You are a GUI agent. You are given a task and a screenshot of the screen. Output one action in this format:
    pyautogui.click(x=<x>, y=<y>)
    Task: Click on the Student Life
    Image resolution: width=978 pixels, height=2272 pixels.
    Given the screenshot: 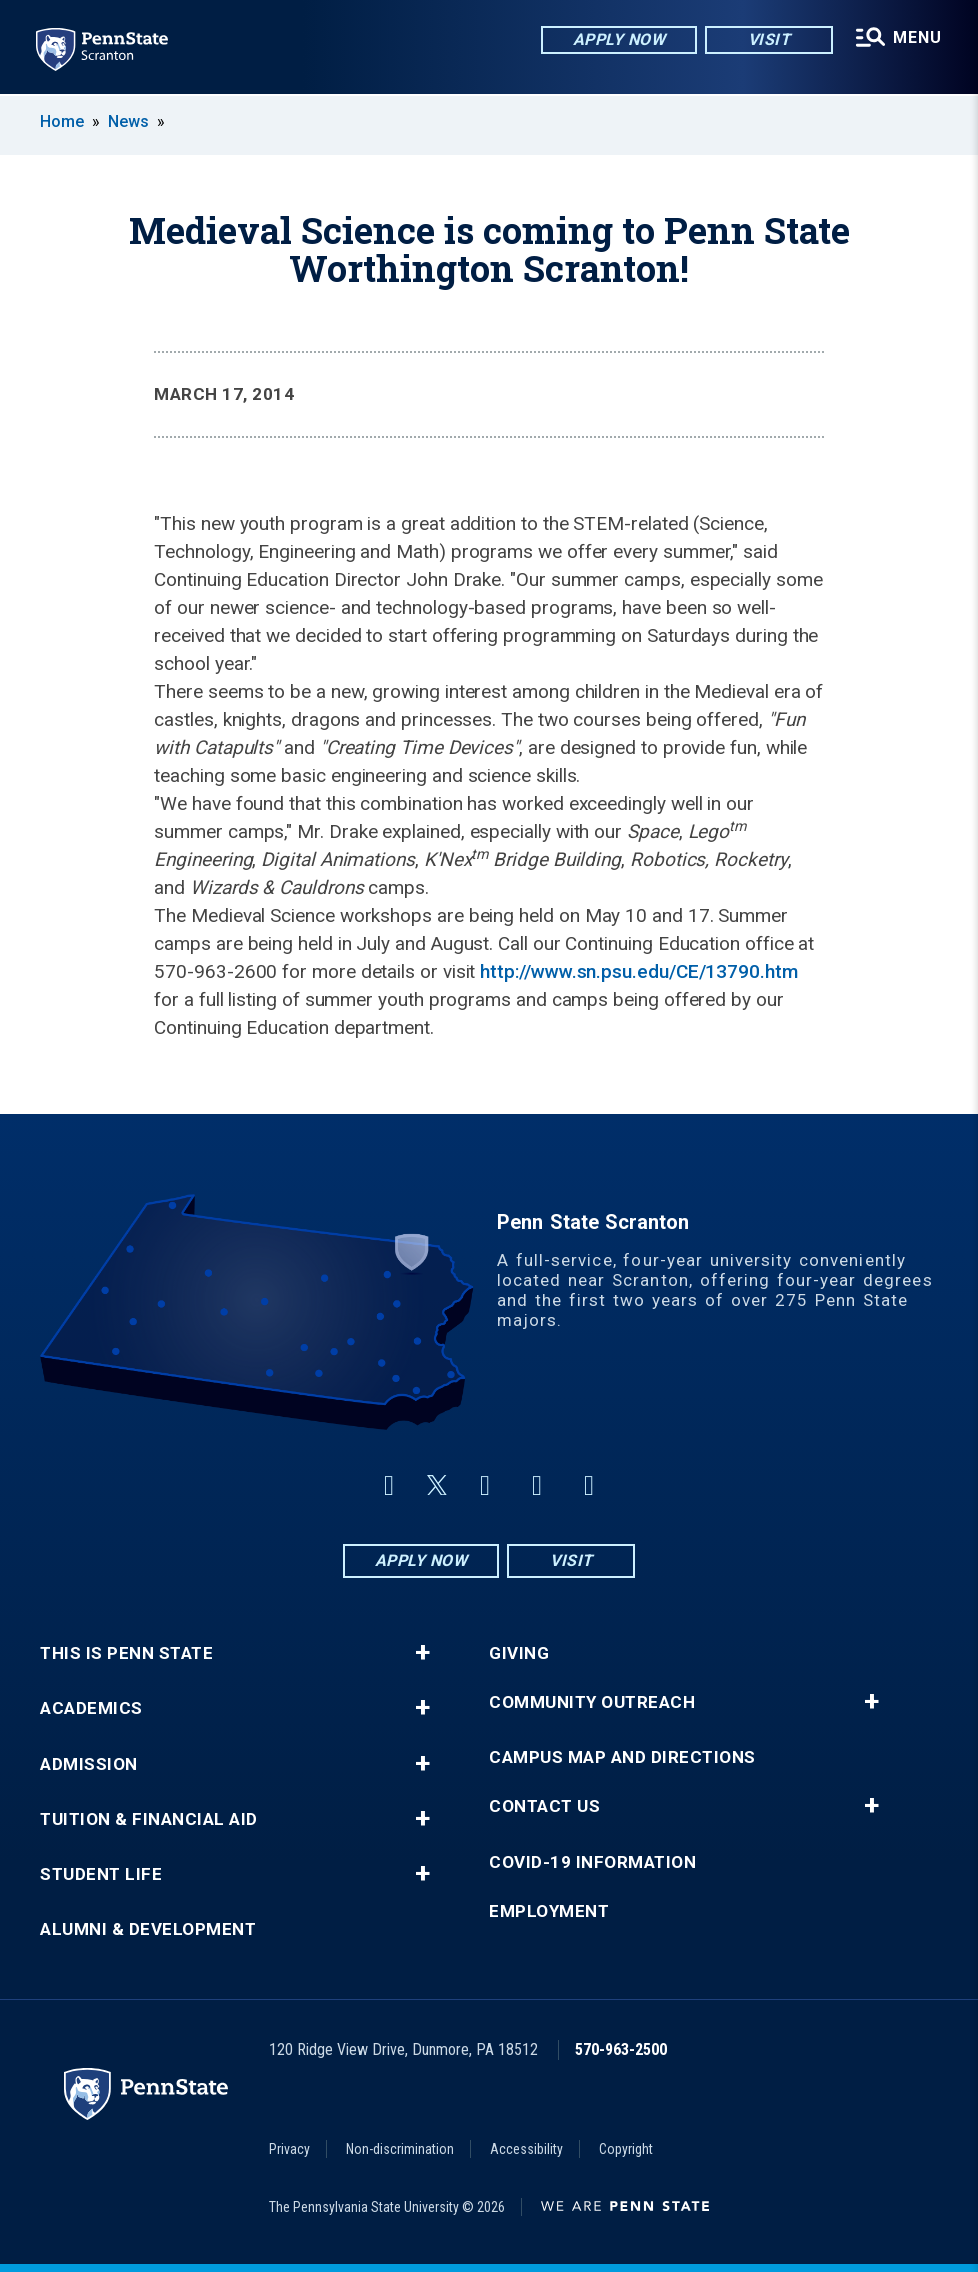 What is the action you would take?
    pyautogui.click(x=101, y=1874)
    